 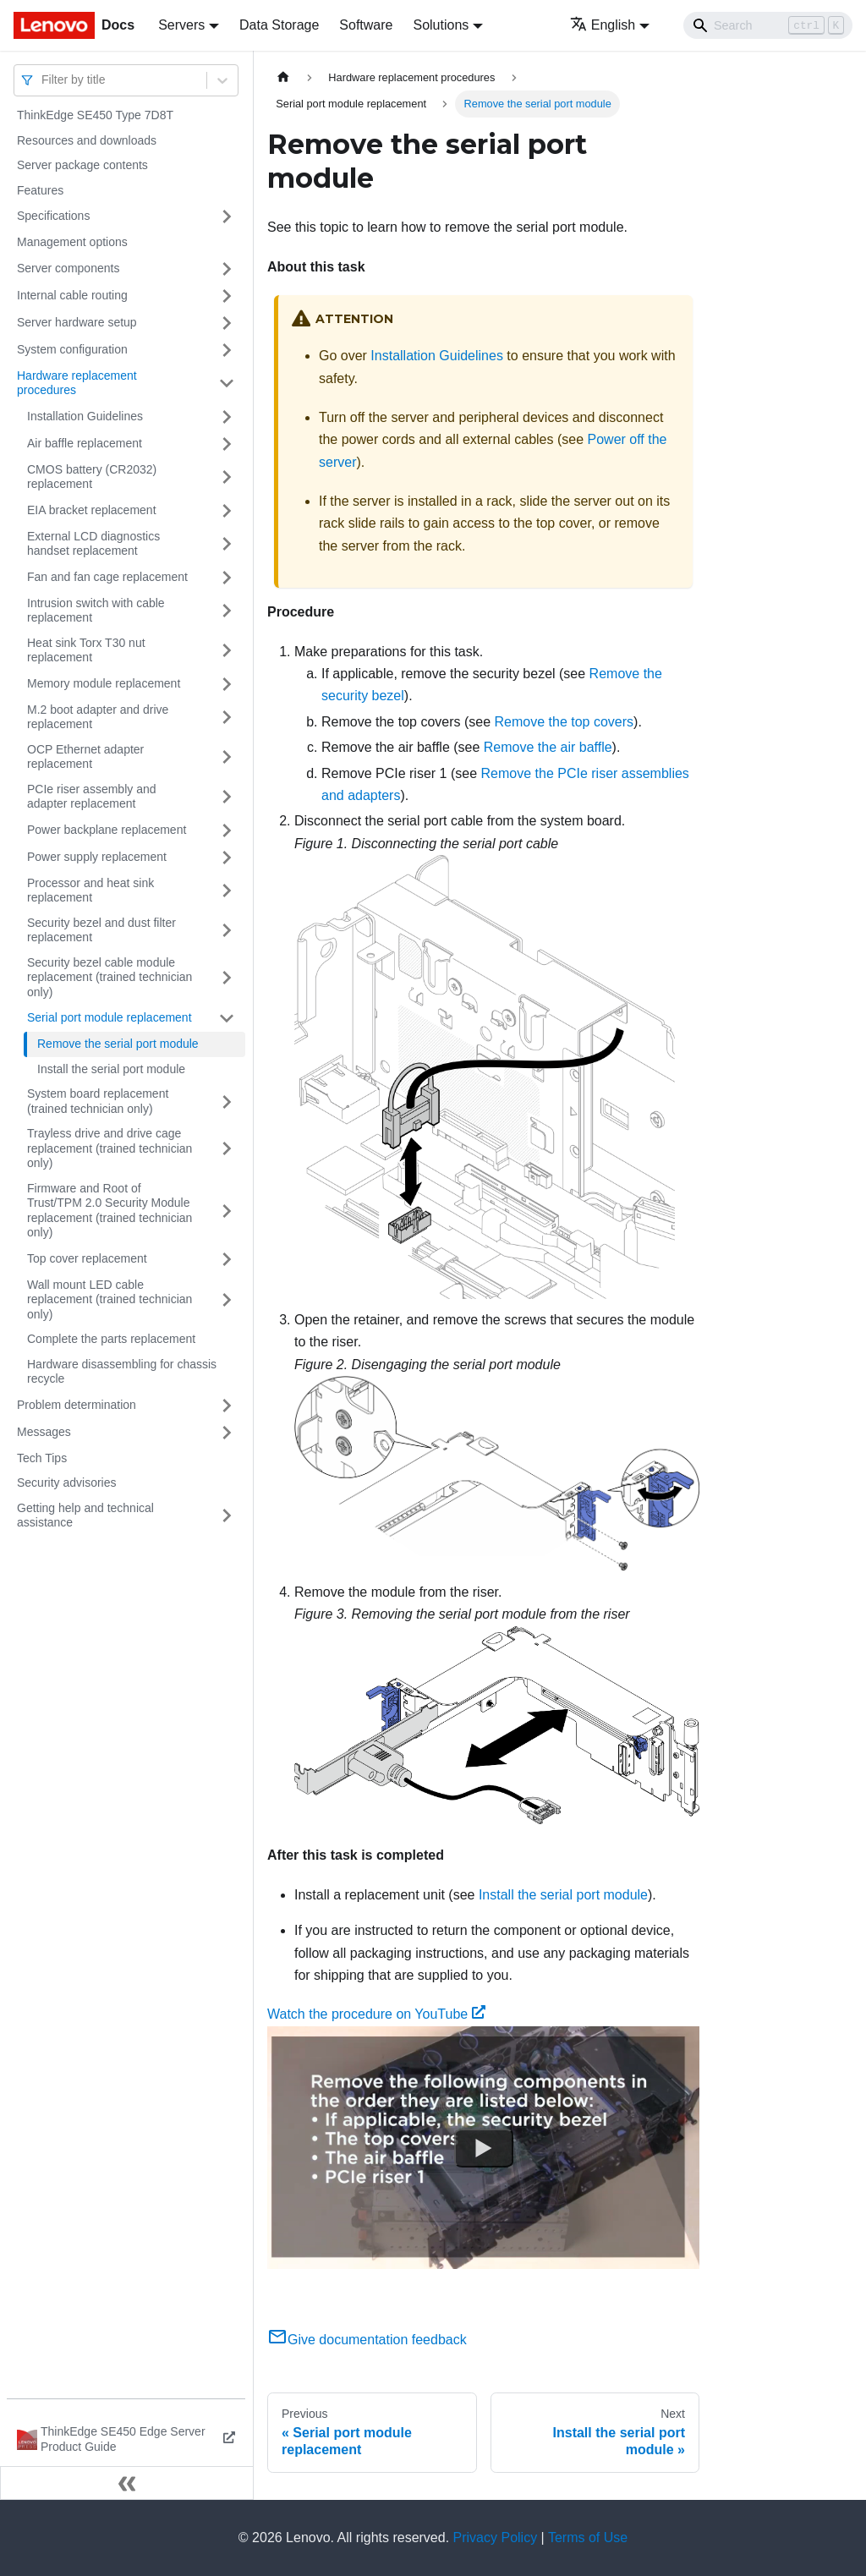 What do you see at coordinates (226, 1259) in the screenshot?
I see `[Toggle the collapsible sidebar category 'Top cover replacement']` at bounding box center [226, 1259].